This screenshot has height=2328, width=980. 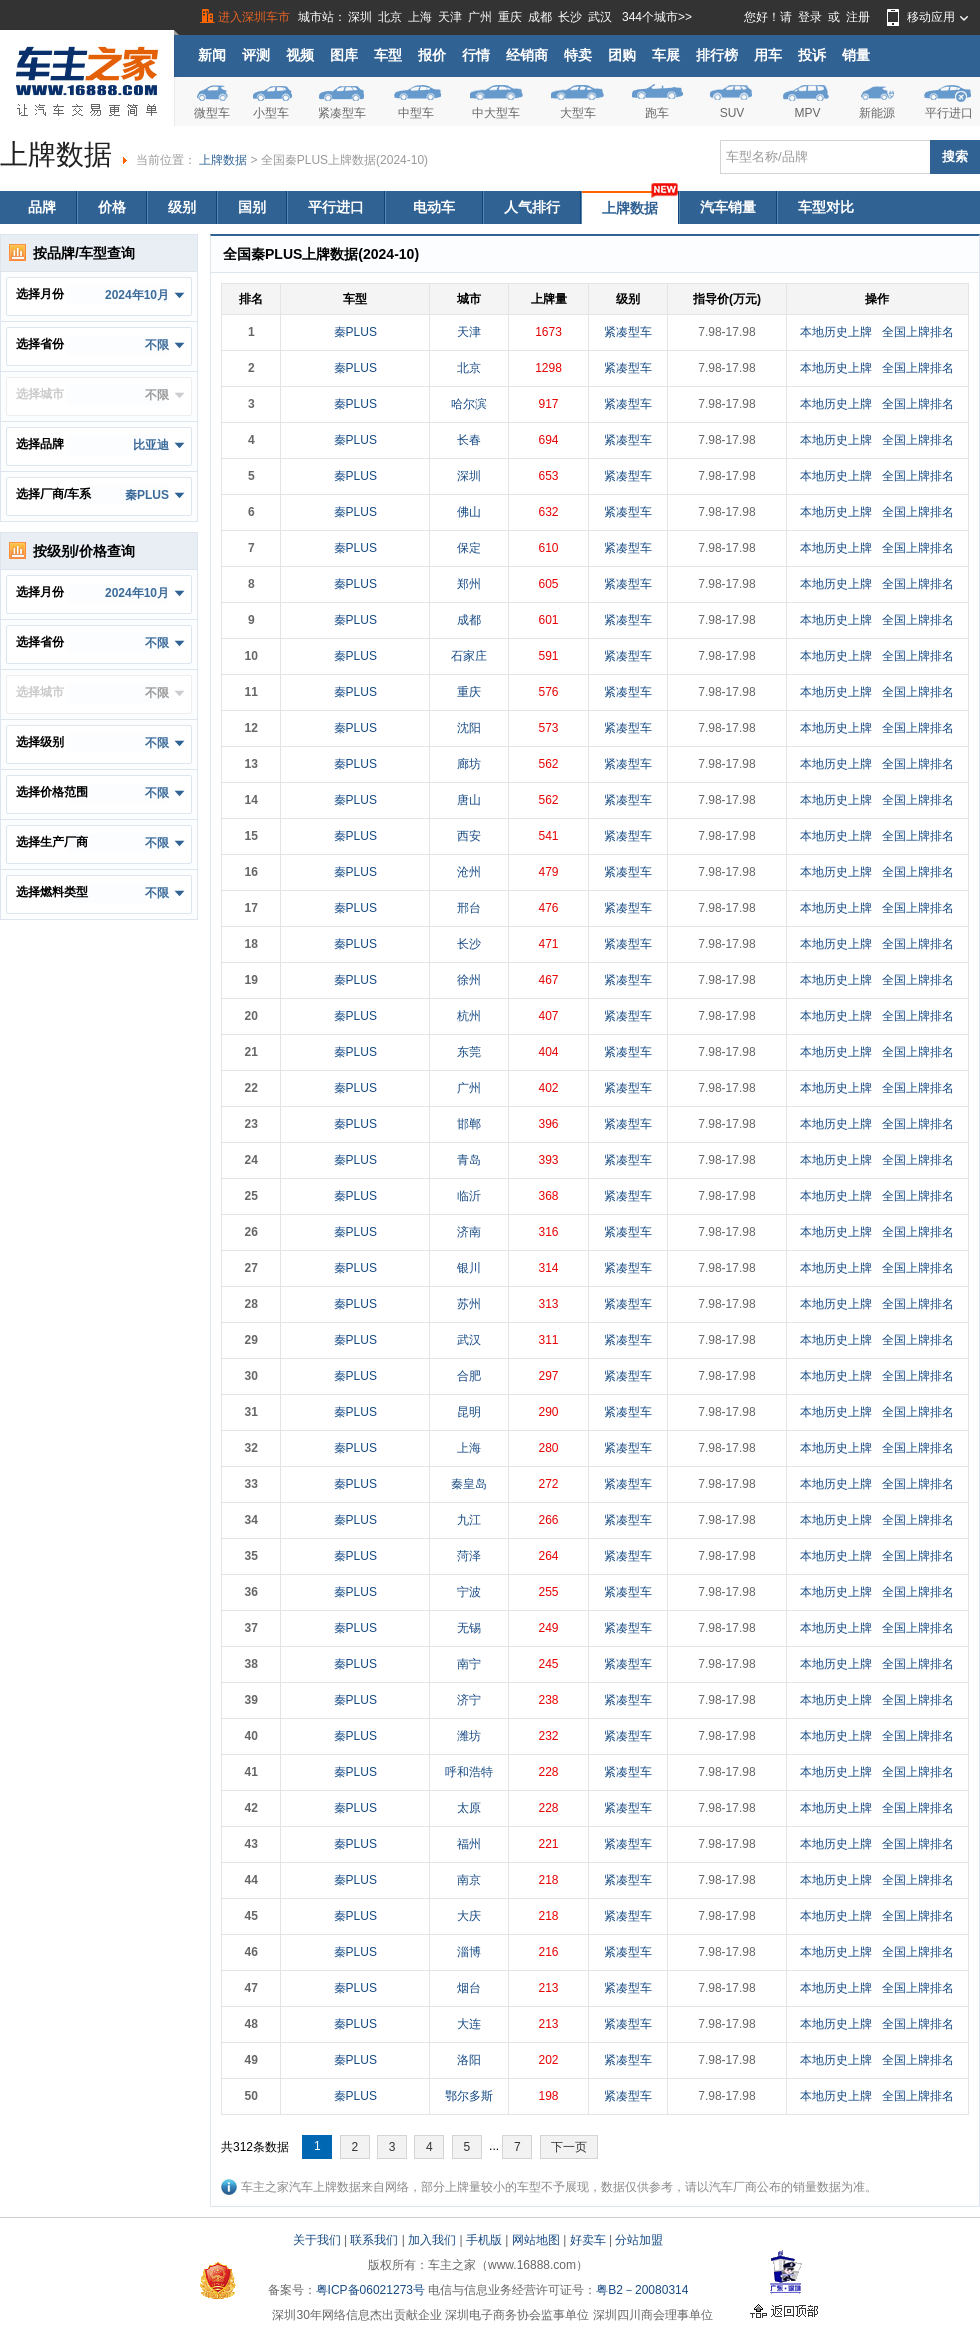 What do you see at coordinates (469, 1304) in the screenshot?
I see `苏州` at bounding box center [469, 1304].